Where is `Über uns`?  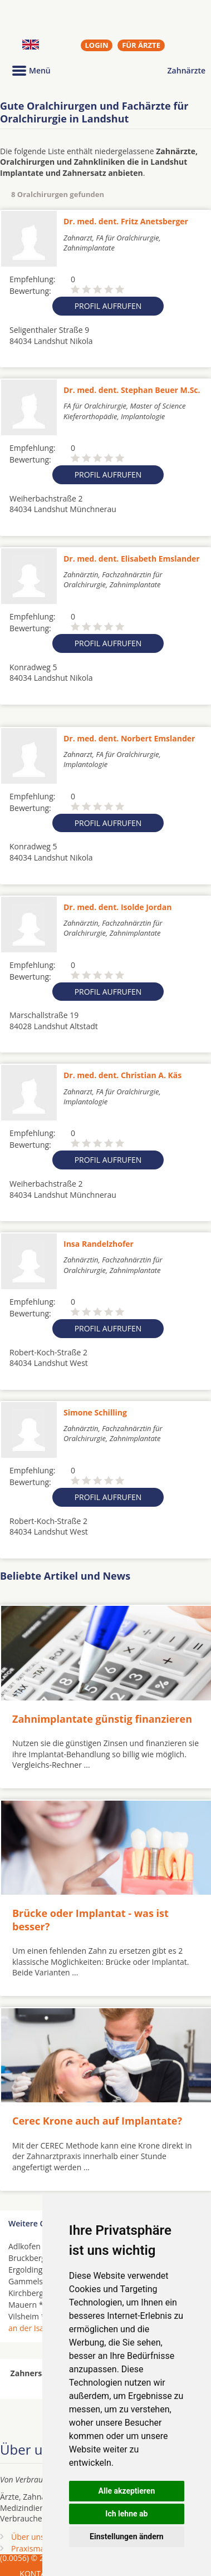
Über uns is located at coordinates (28, 2536).